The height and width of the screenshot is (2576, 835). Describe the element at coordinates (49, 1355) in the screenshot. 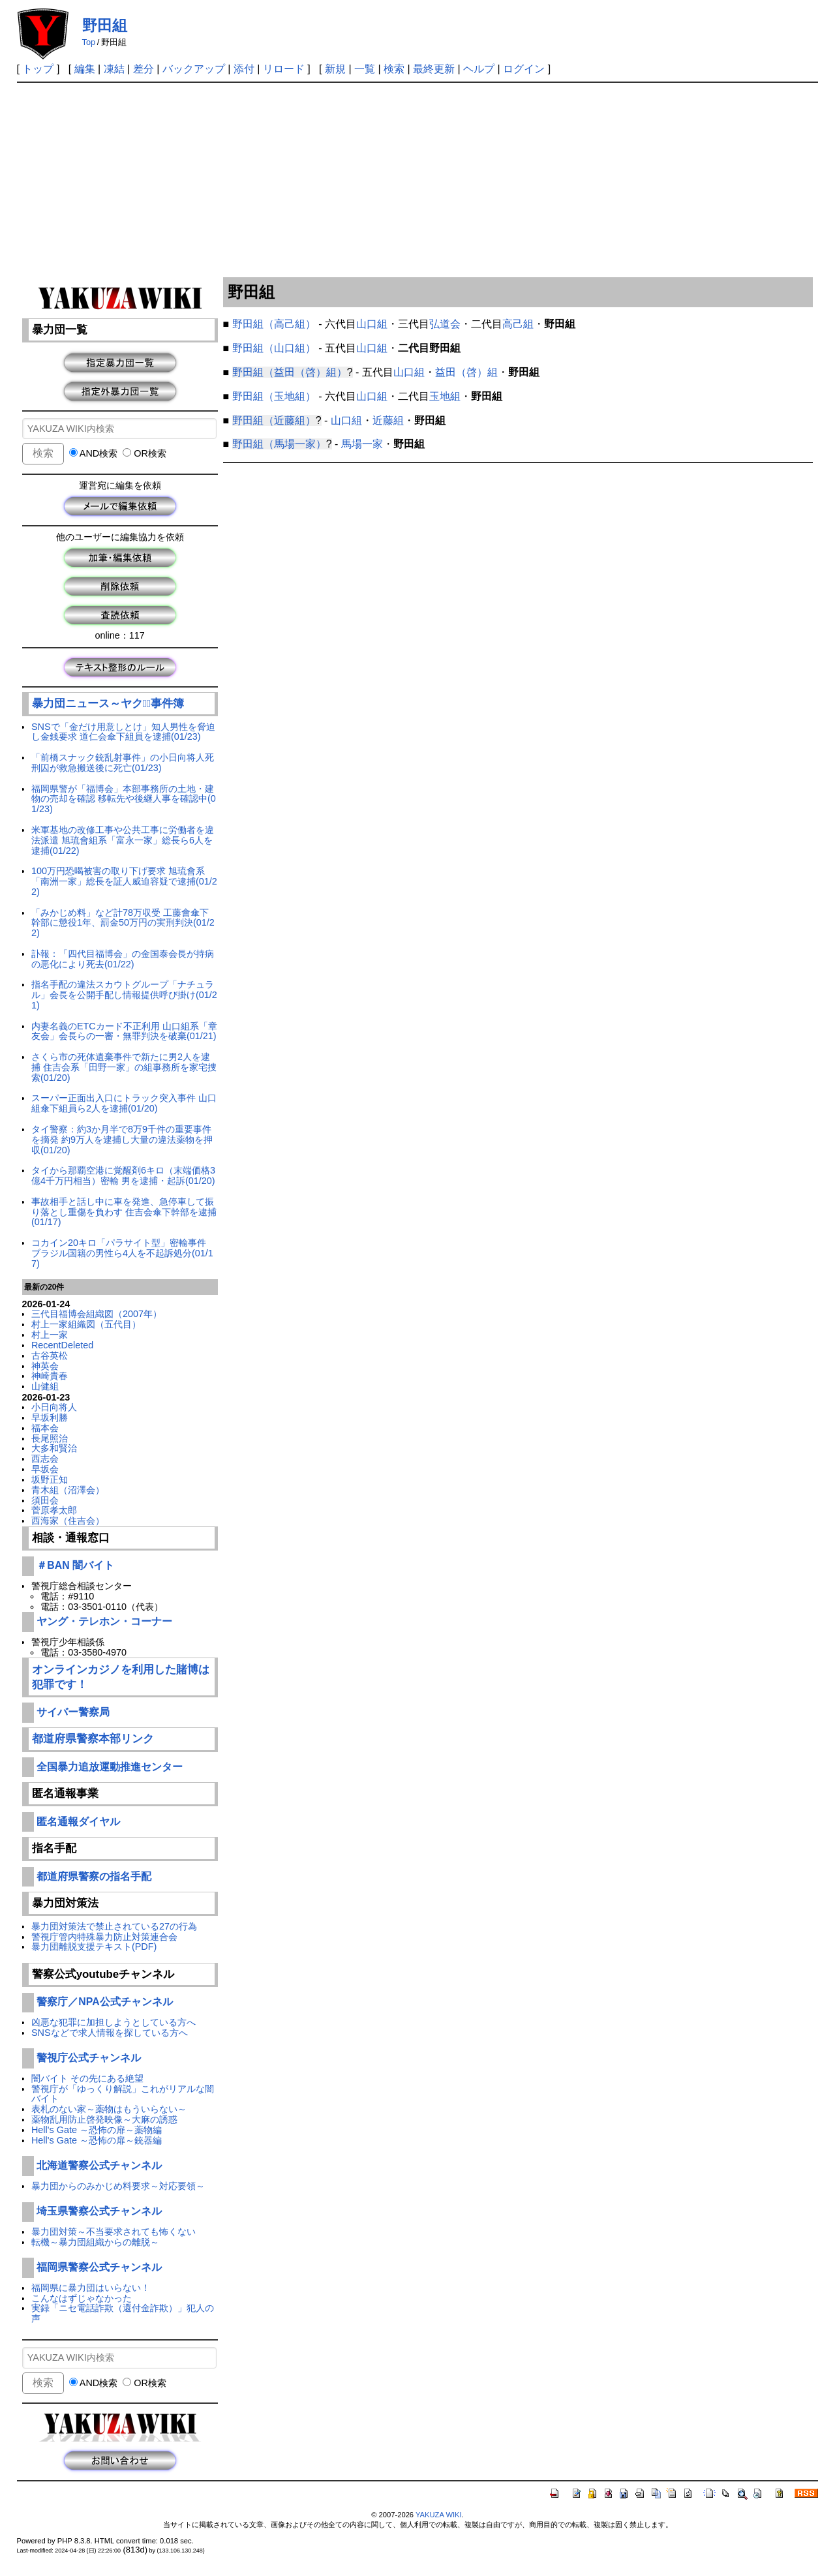

I see `古谷英松` at that location.